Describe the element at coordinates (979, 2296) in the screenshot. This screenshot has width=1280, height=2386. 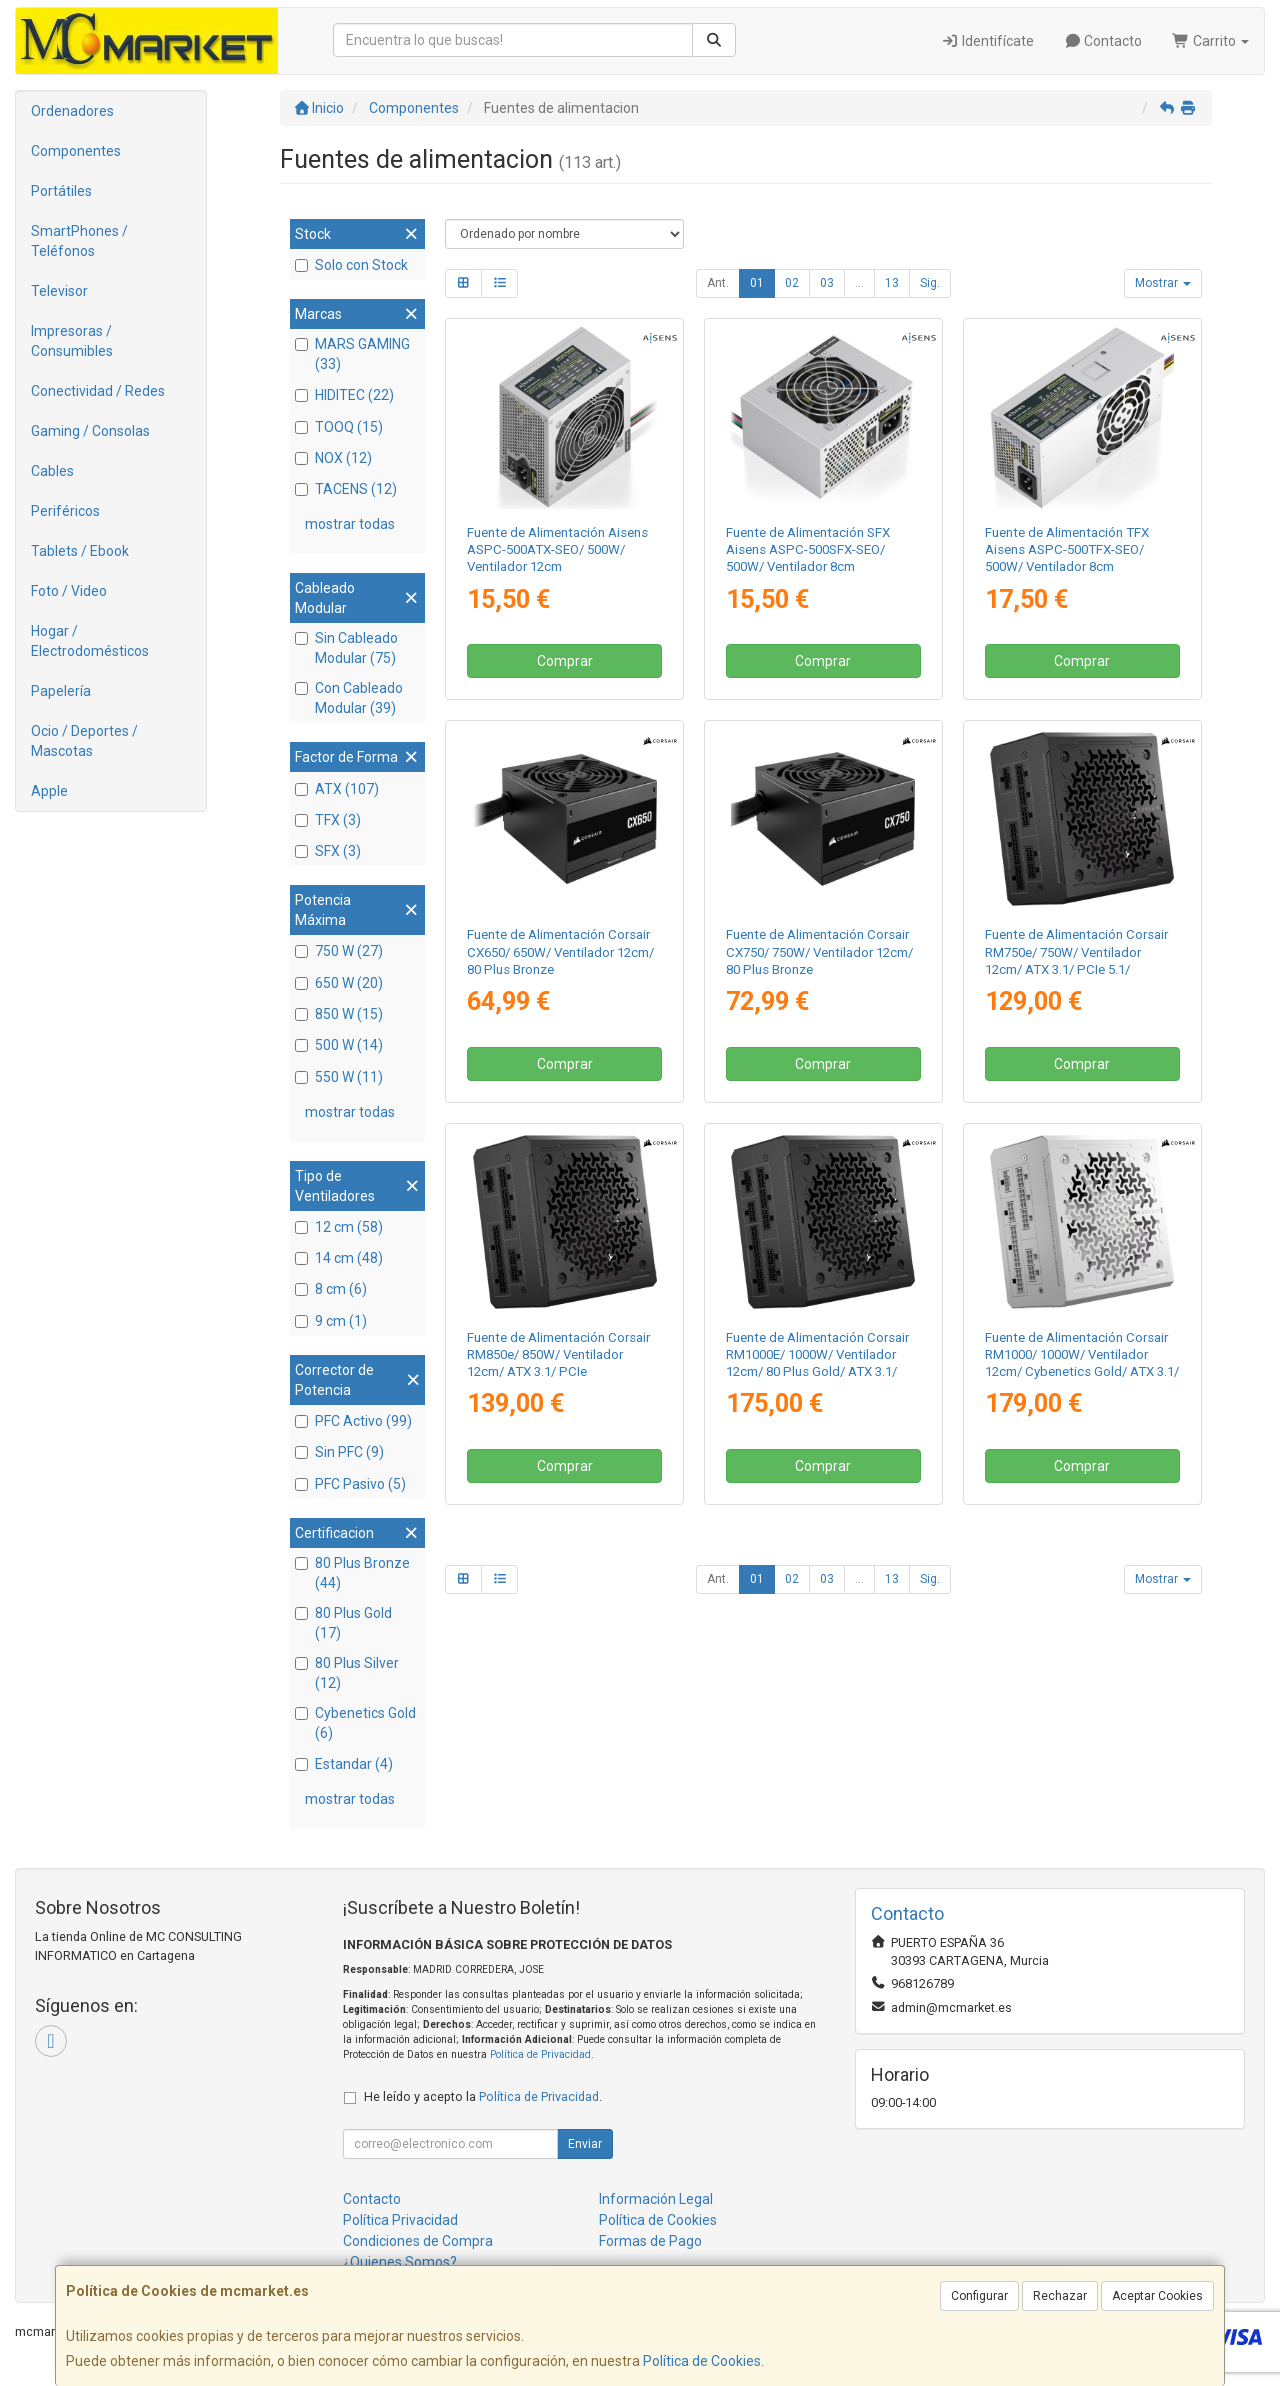
I see `Configurar` at that location.